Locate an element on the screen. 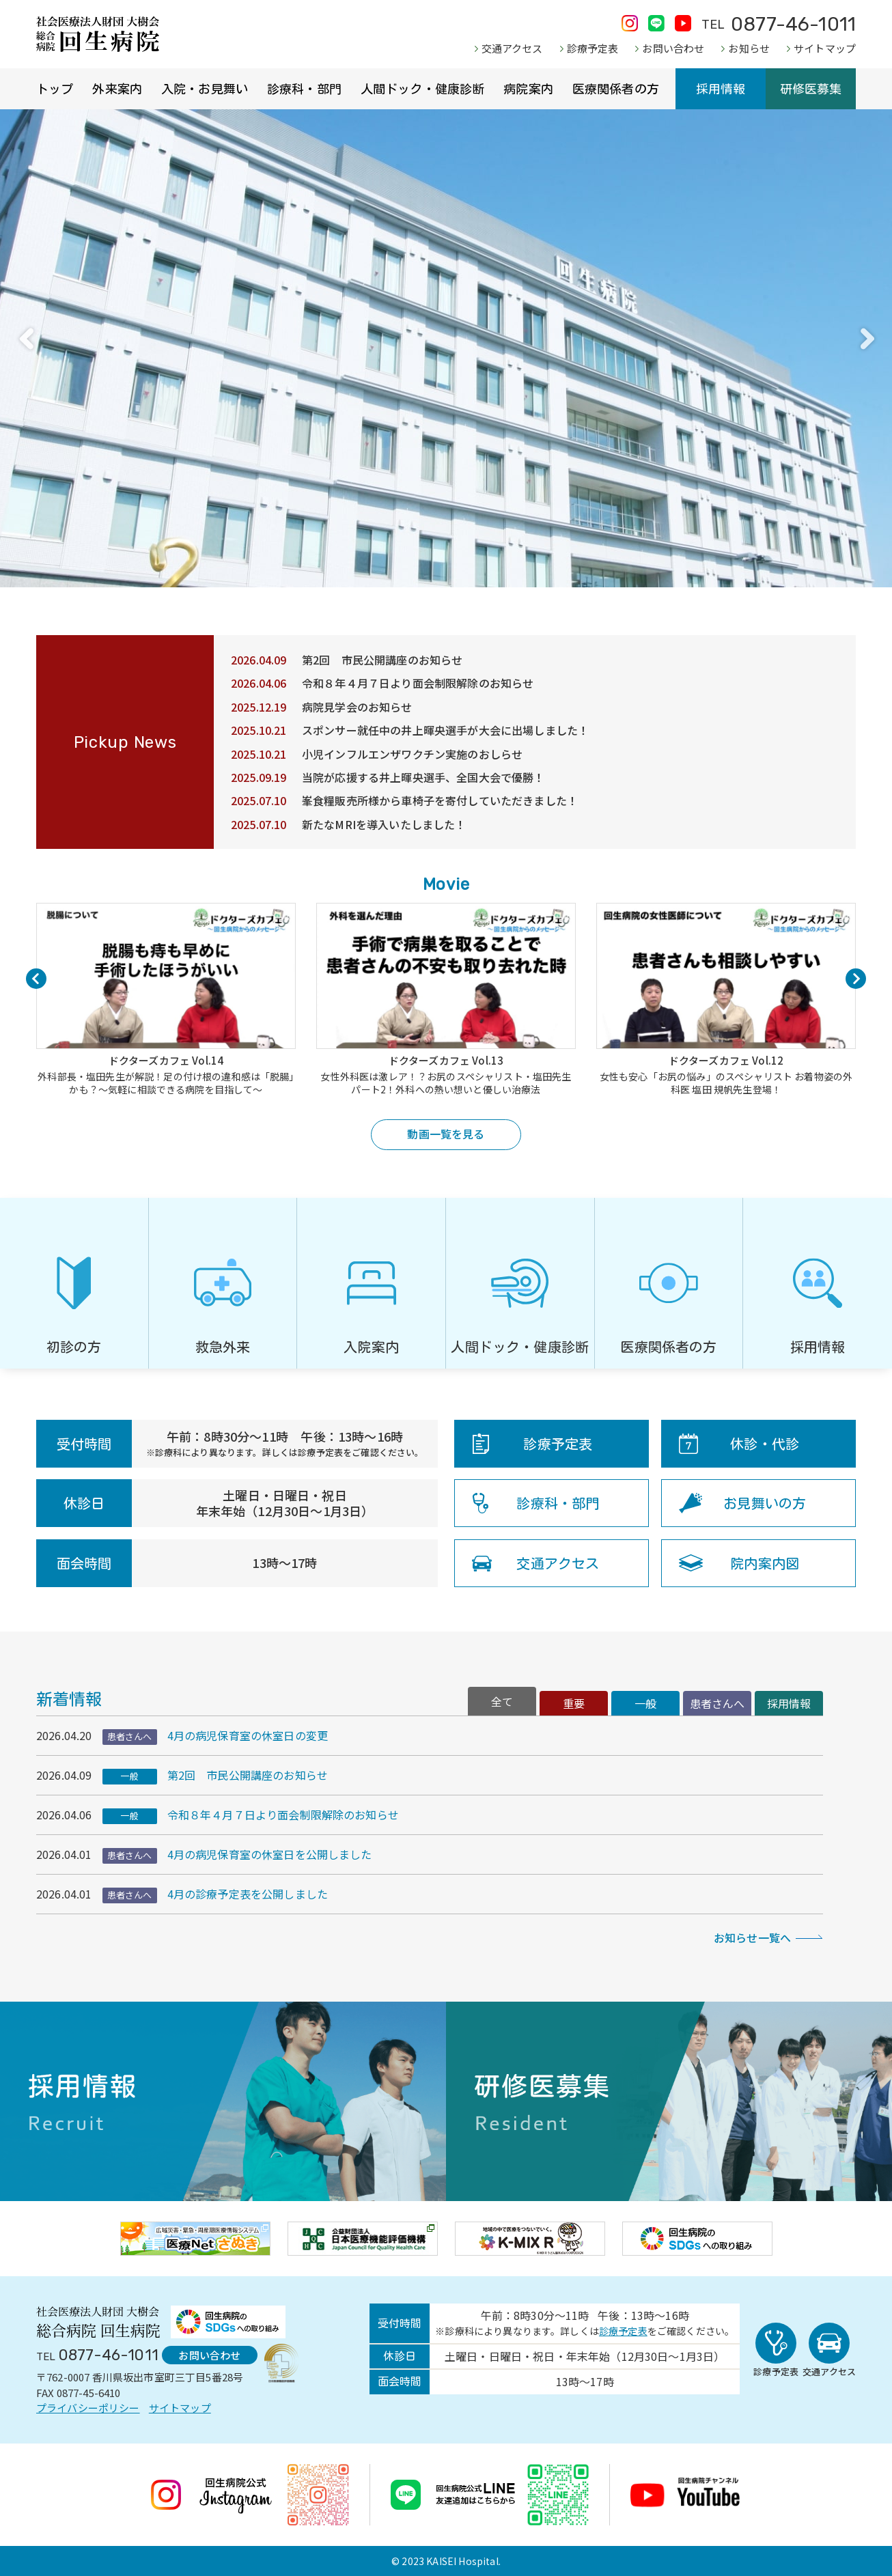 Image resolution: width=892 pixels, height=2576 pixels. 診療科・部門 is located at coordinates (304, 89).